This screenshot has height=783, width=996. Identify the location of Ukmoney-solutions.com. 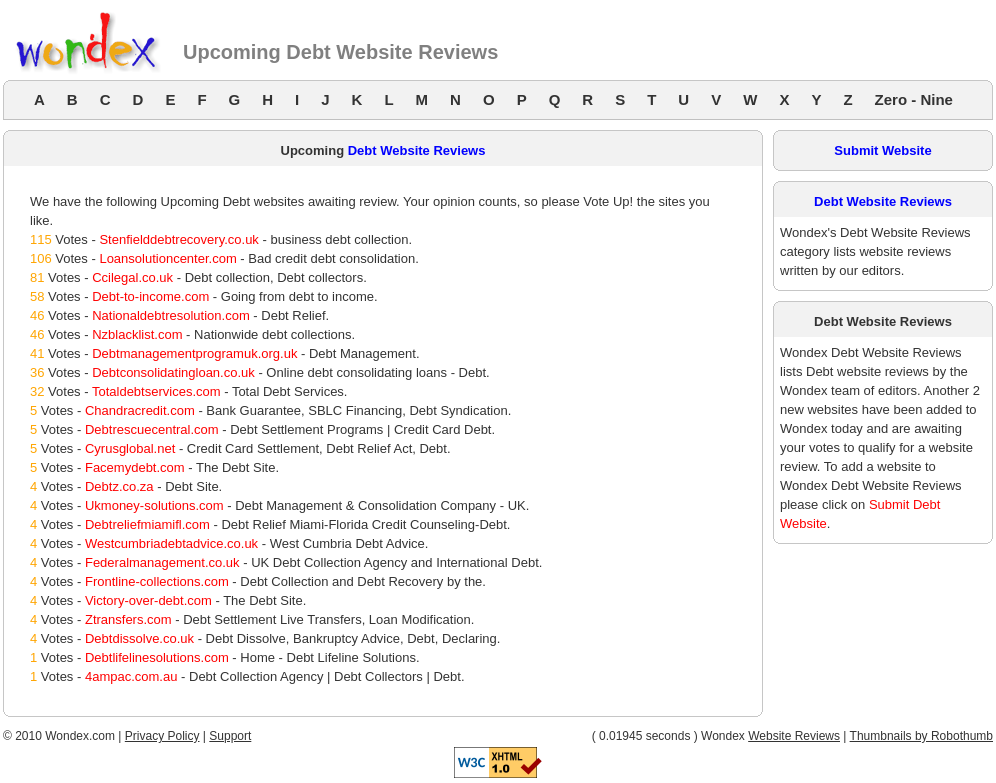
(154, 505).